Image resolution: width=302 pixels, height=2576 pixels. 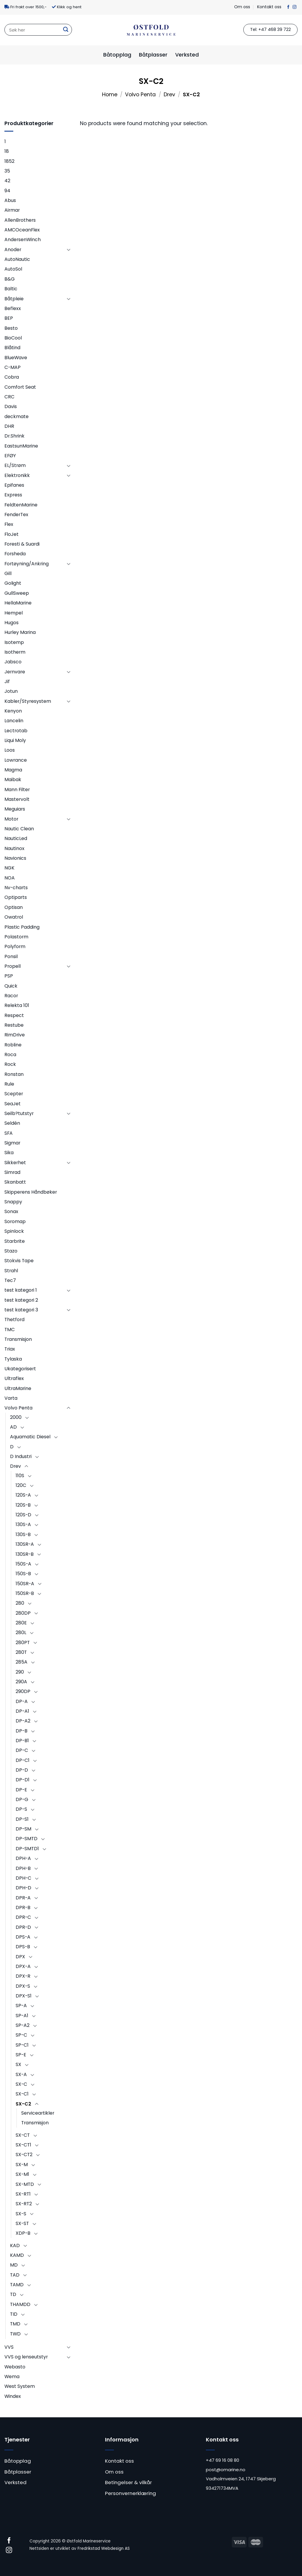 I want to click on Polastorm, so click(x=16, y=936).